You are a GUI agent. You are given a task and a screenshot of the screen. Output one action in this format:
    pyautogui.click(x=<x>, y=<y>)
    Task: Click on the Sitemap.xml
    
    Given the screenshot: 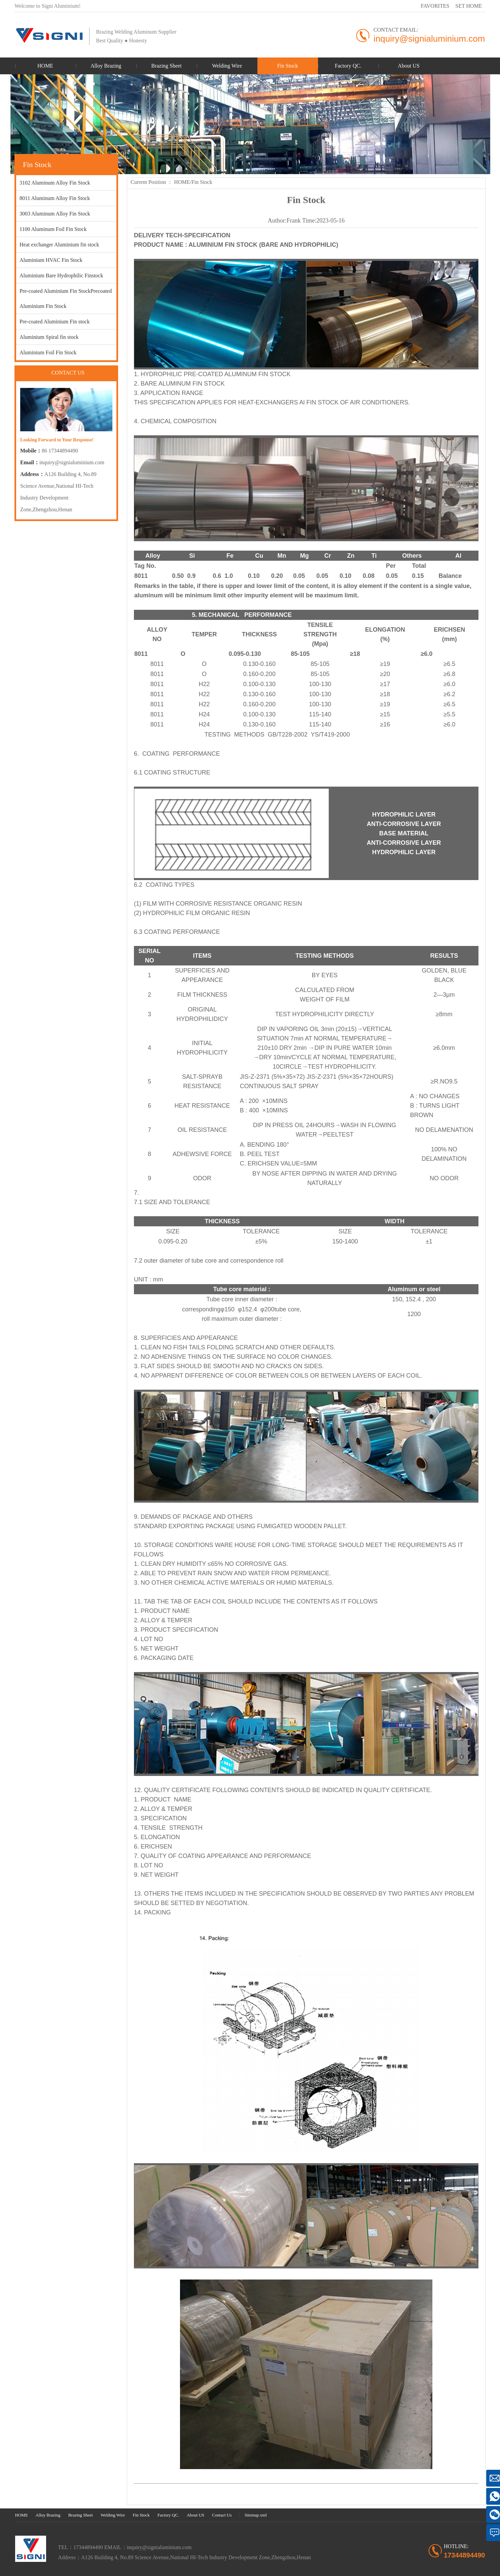 What is the action you would take?
    pyautogui.click(x=256, y=2515)
    